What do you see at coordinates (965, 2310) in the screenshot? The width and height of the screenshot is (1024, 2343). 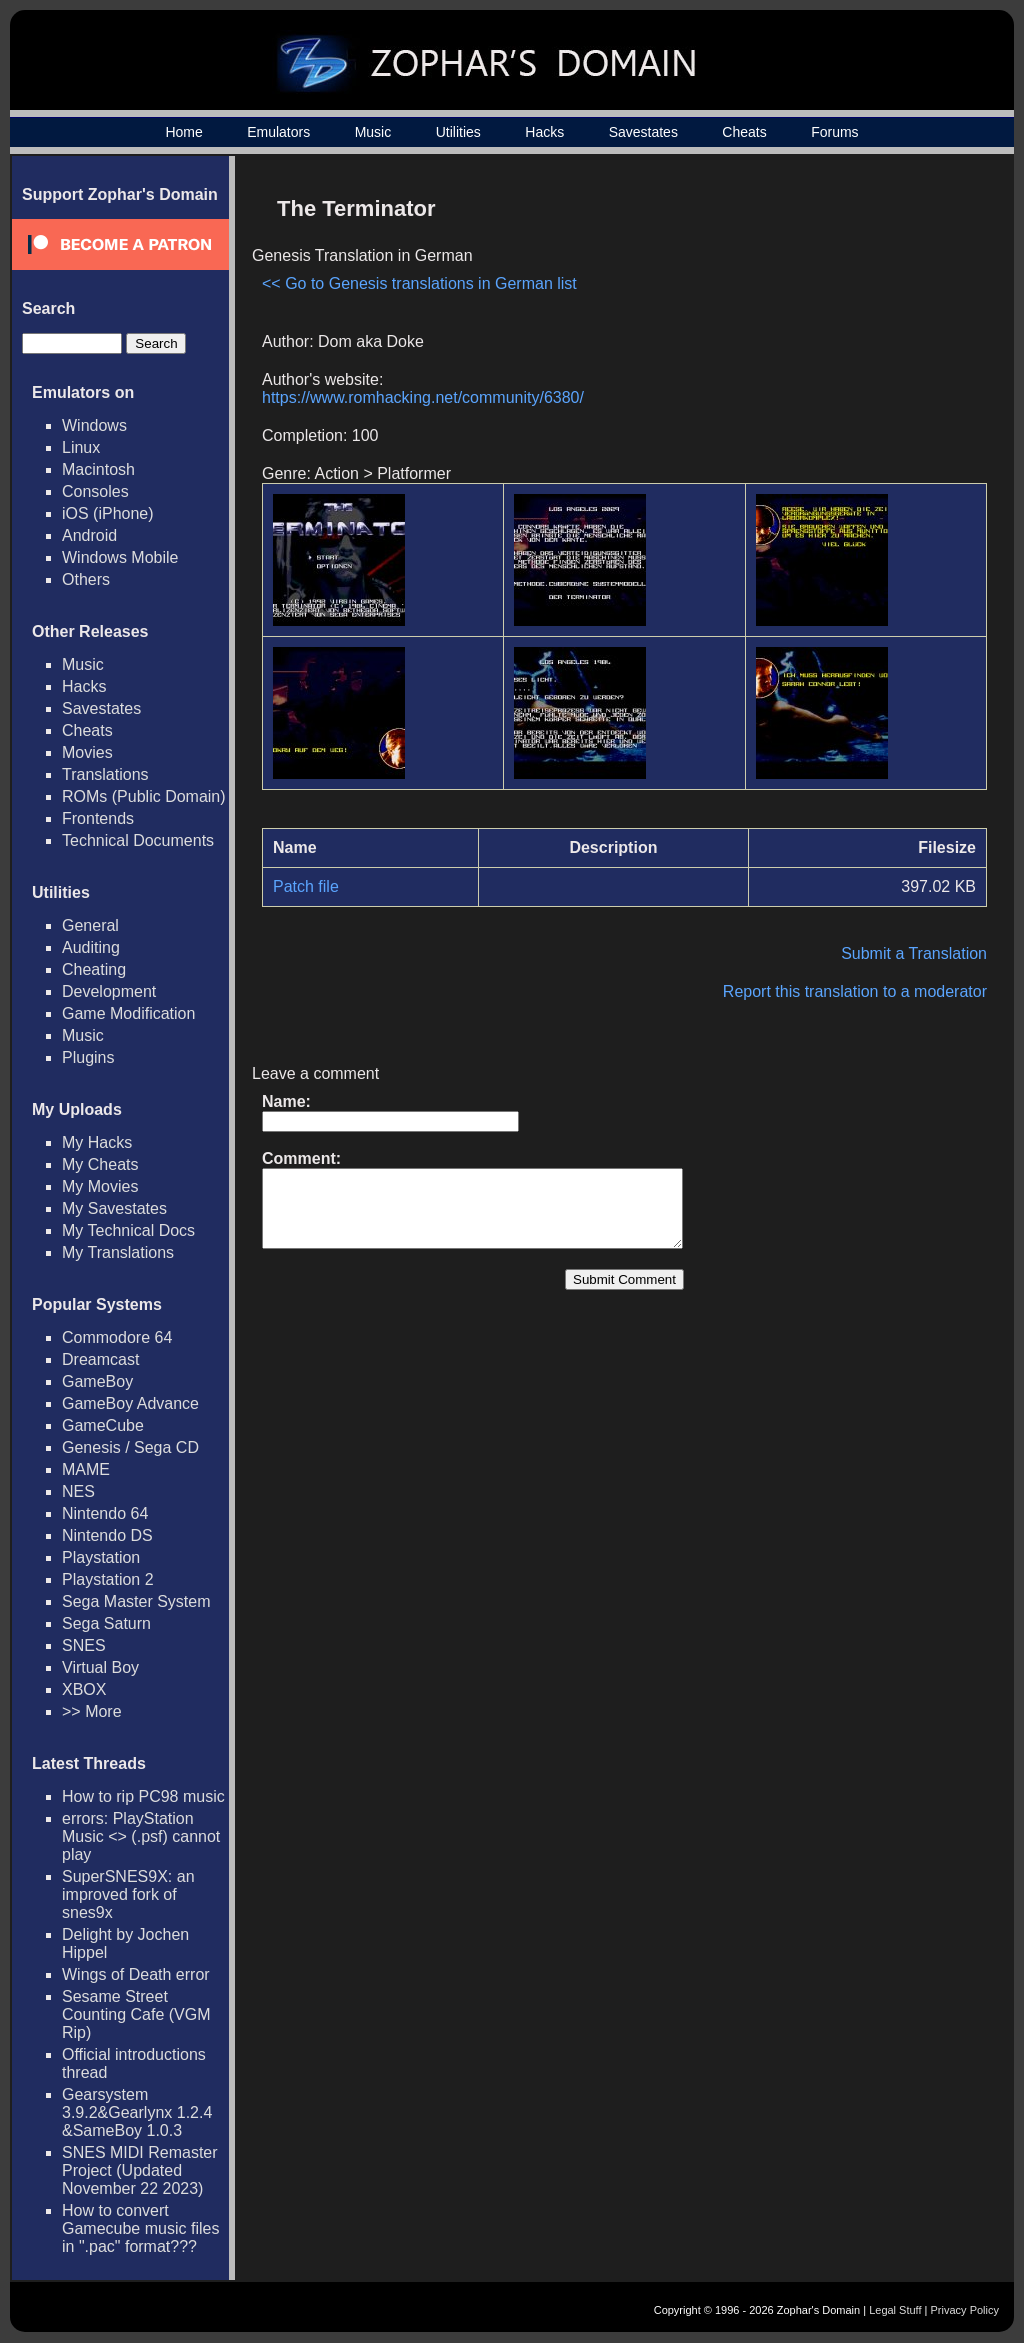 I see `Privacy Policy` at bounding box center [965, 2310].